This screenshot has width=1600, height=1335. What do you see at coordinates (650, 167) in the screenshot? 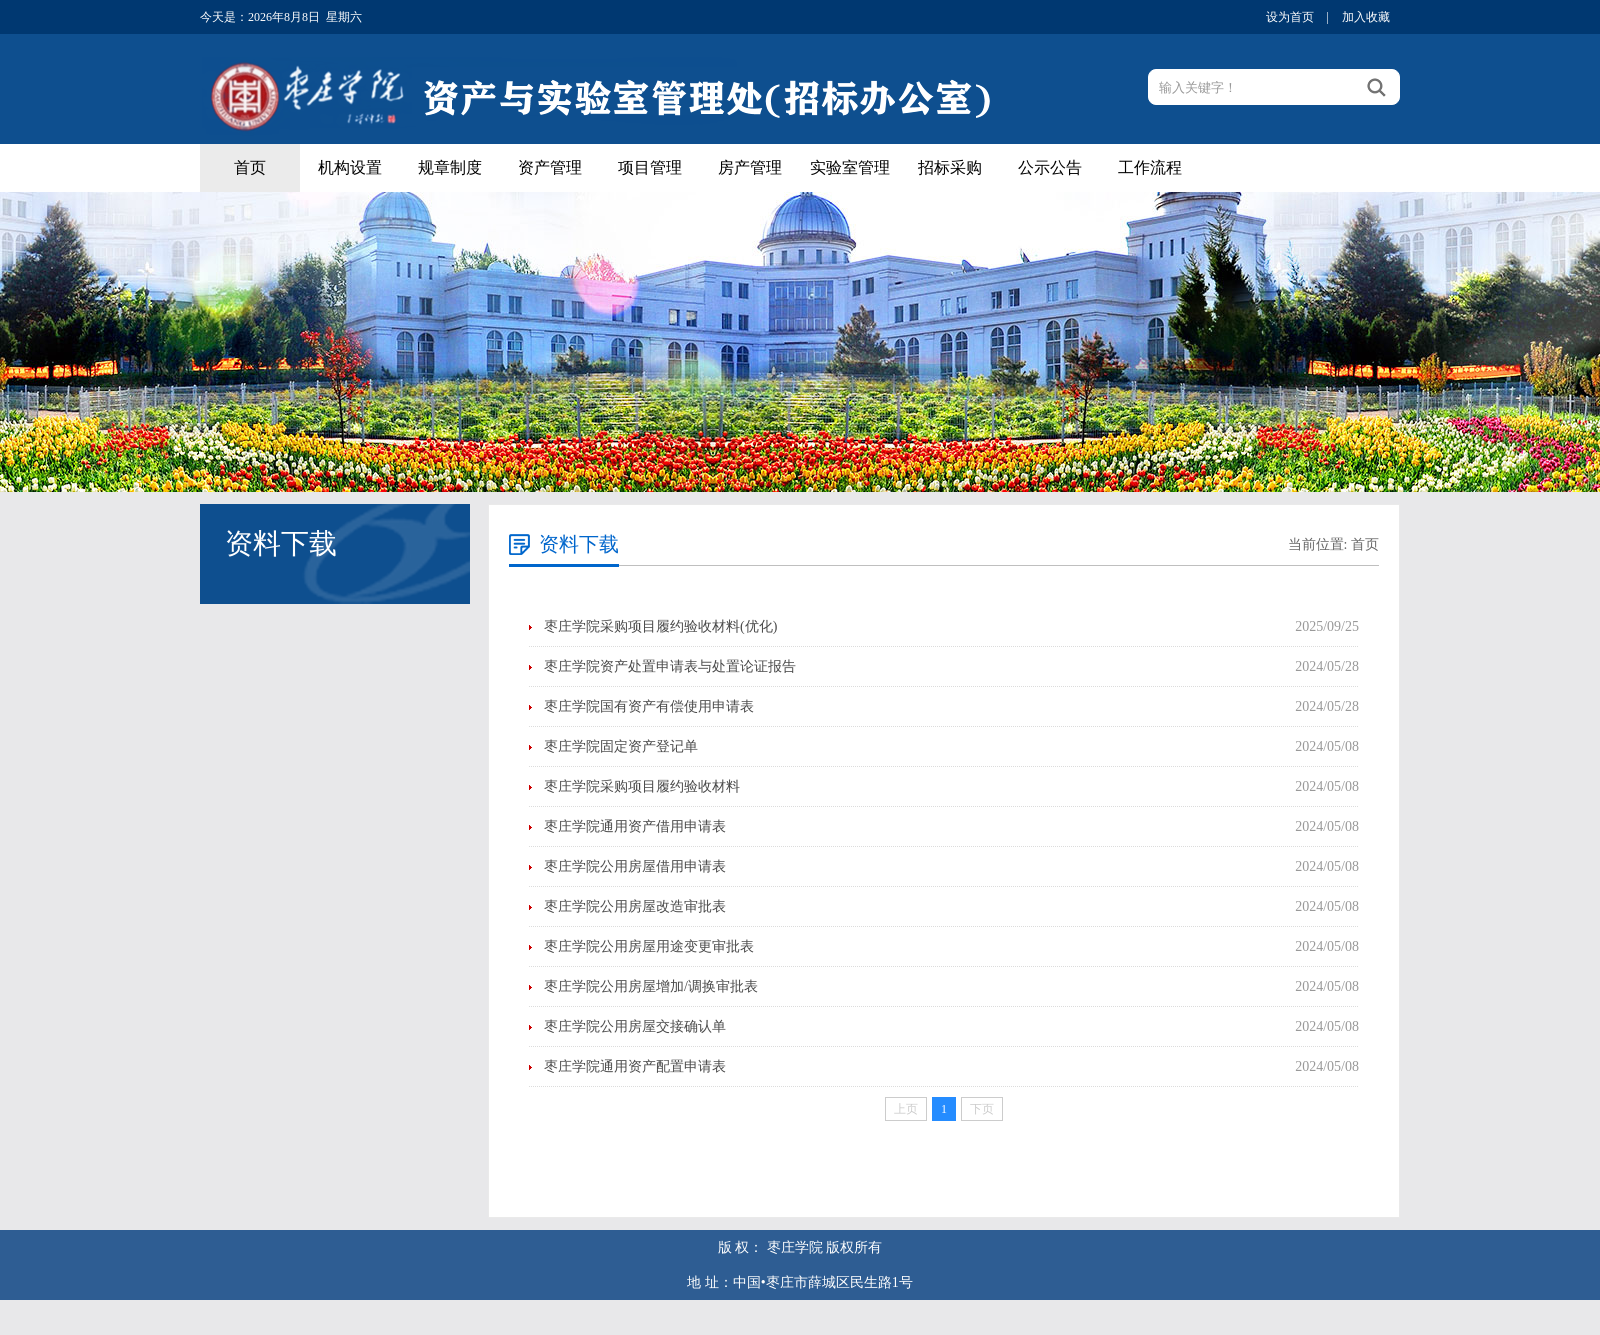
I see `项目管理` at bounding box center [650, 167].